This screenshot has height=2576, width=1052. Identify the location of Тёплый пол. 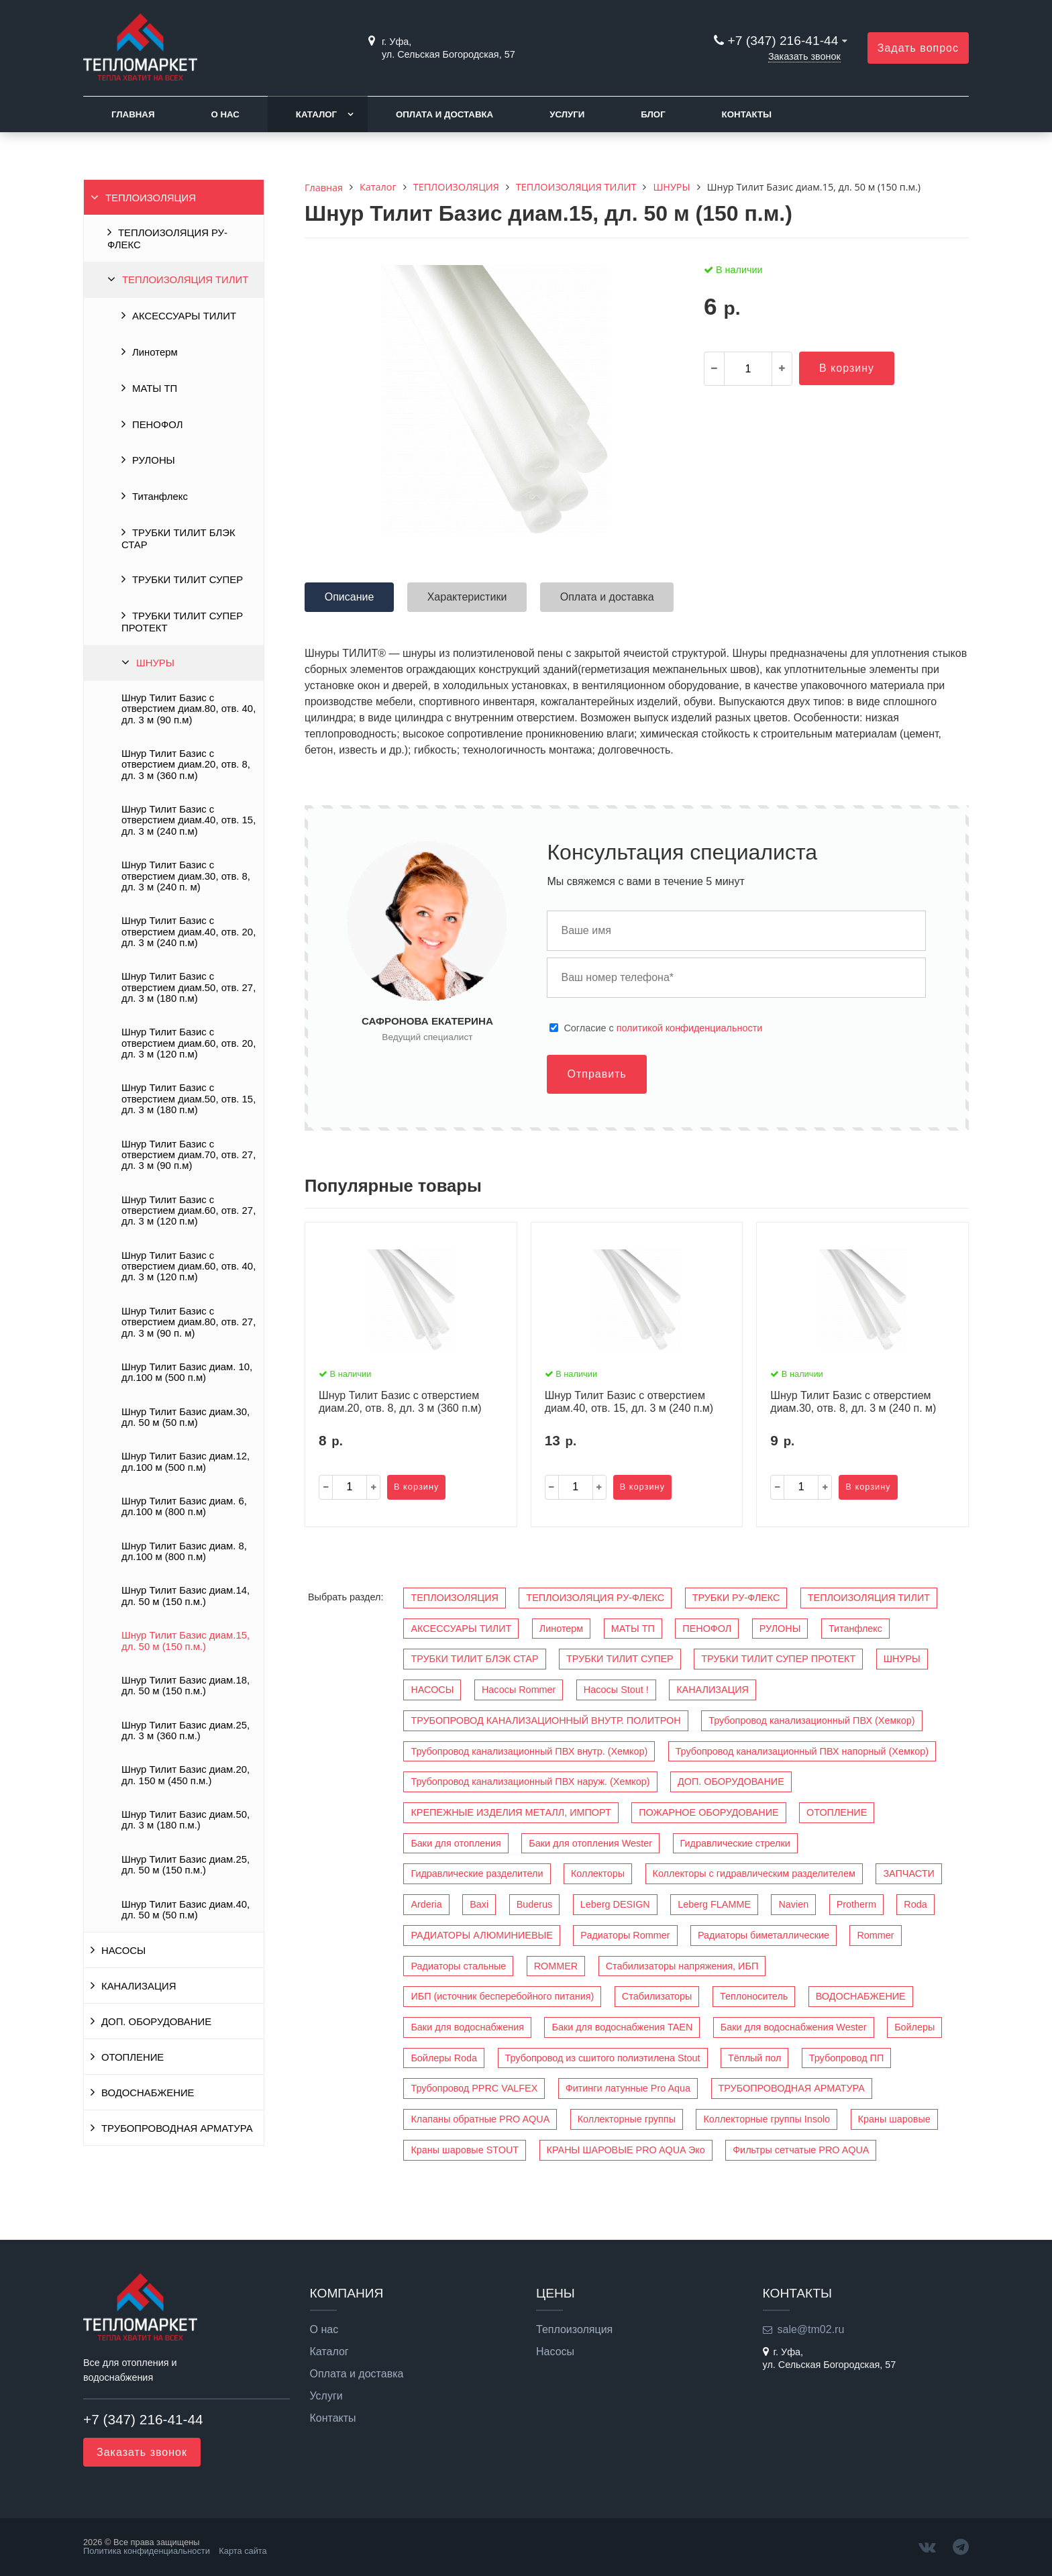
(754, 2058).